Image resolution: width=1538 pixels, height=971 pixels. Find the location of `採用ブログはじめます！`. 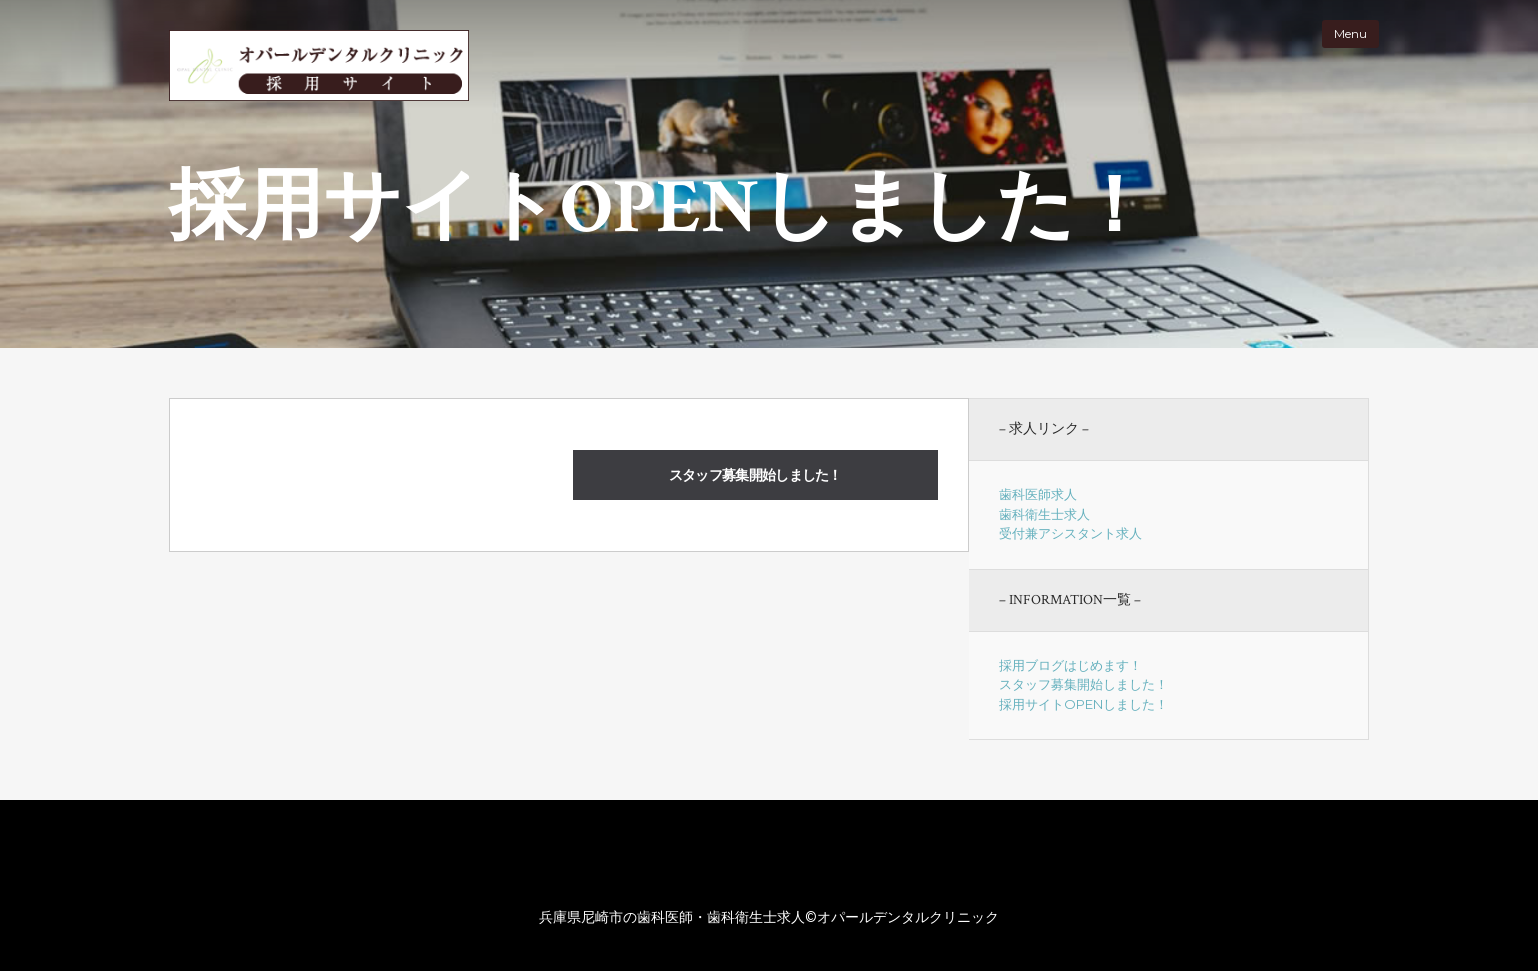

採用ブログはじめます！ is located at coordinates (1070, 665).